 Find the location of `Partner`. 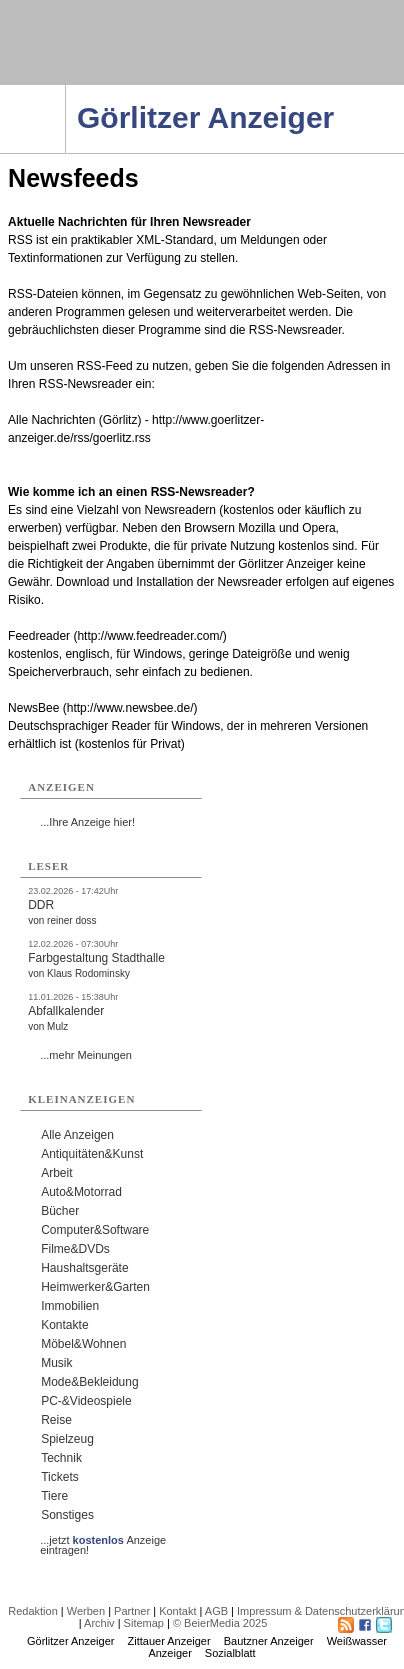

Partner is located at coordinates (132, 1611).